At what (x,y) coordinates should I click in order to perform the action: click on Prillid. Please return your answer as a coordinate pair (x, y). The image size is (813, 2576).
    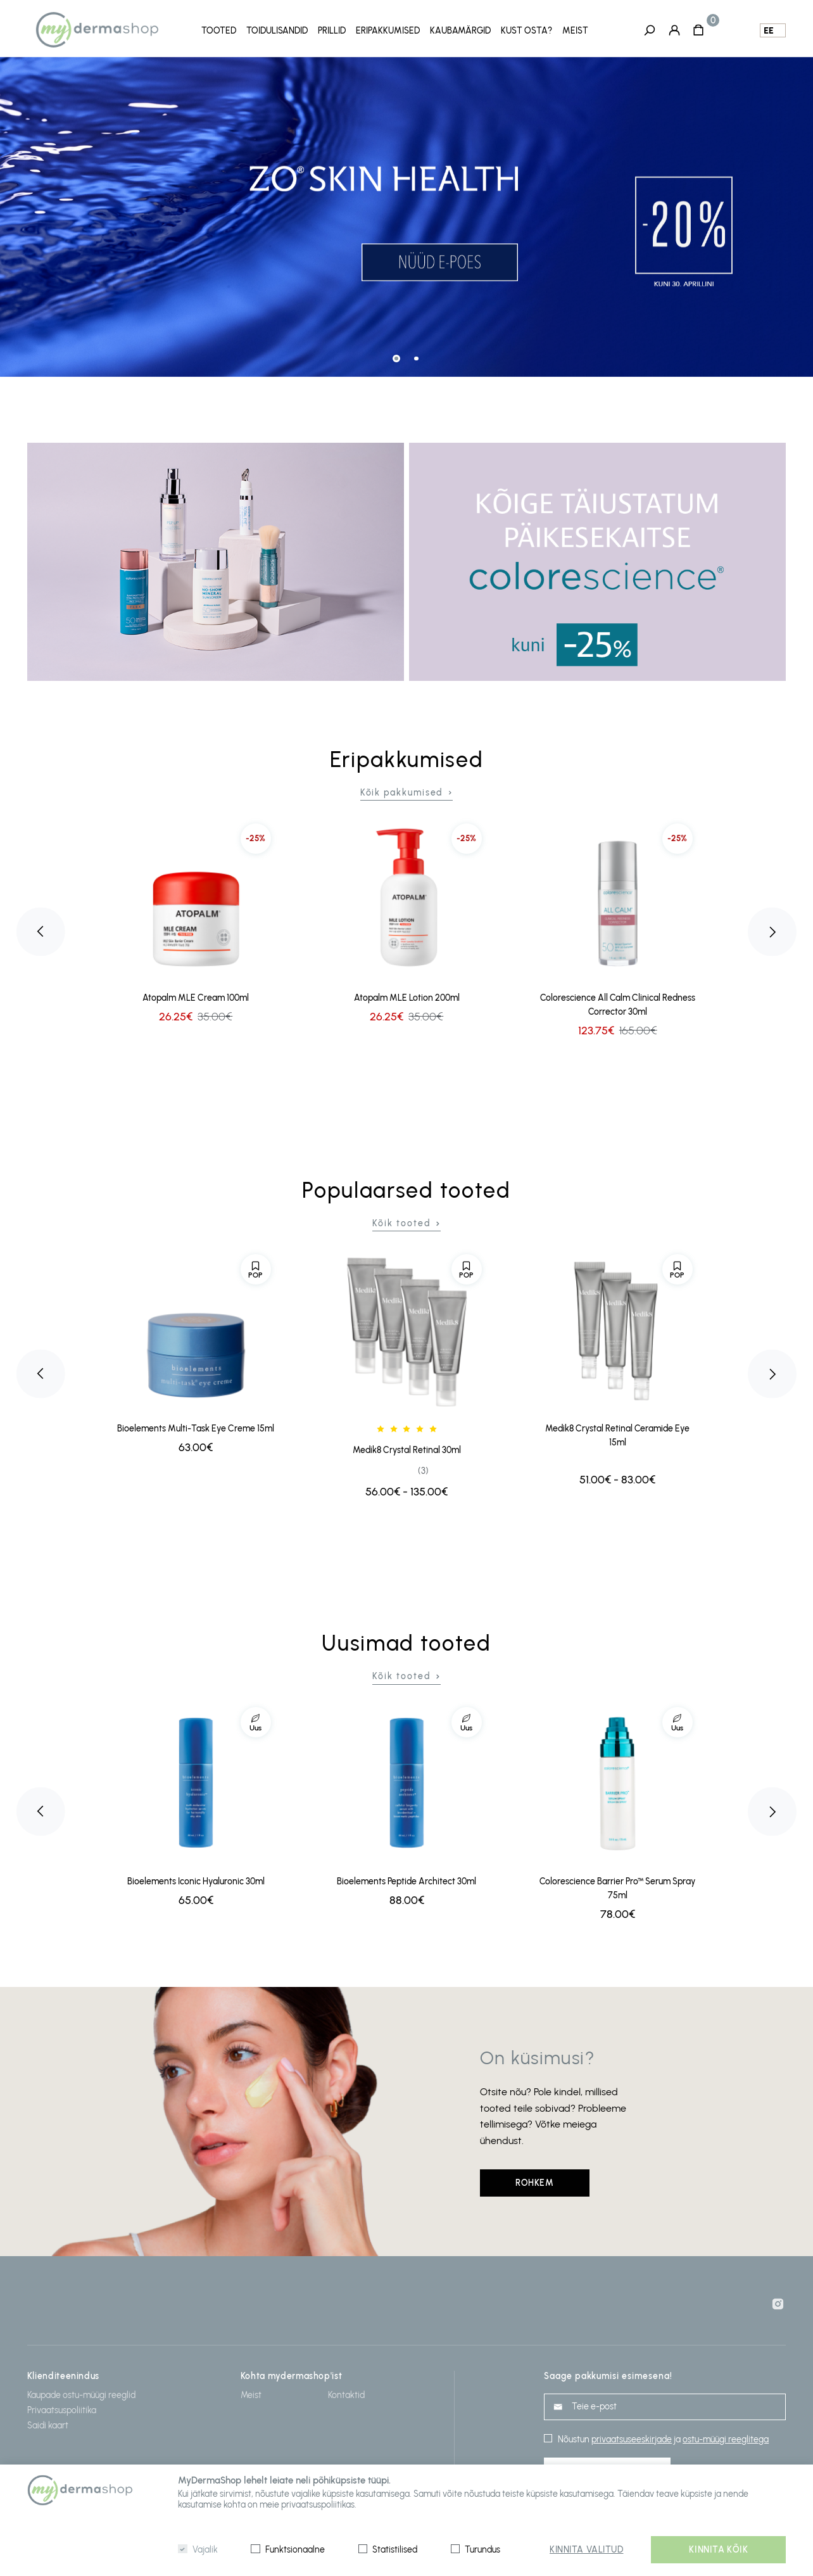
    Looking at the image, I should click on (332, 30).